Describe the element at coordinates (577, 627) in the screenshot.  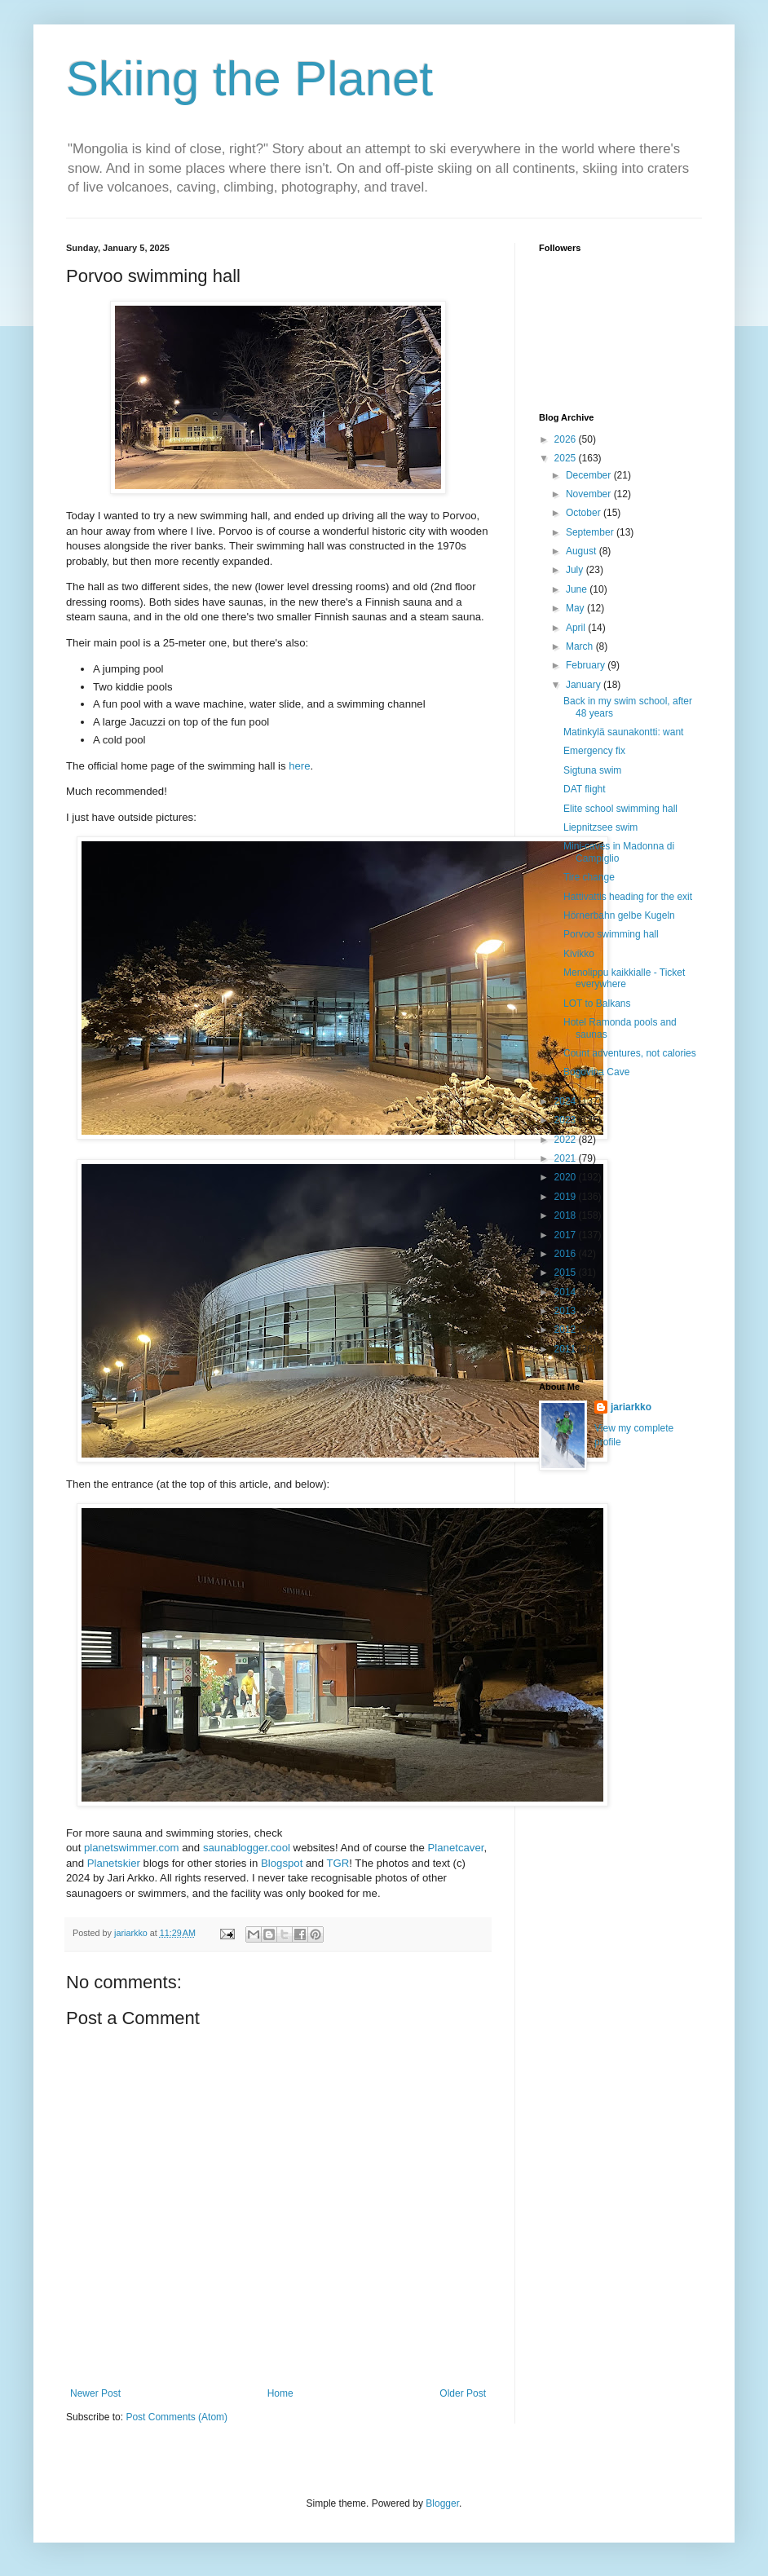
I see `April` at that location.